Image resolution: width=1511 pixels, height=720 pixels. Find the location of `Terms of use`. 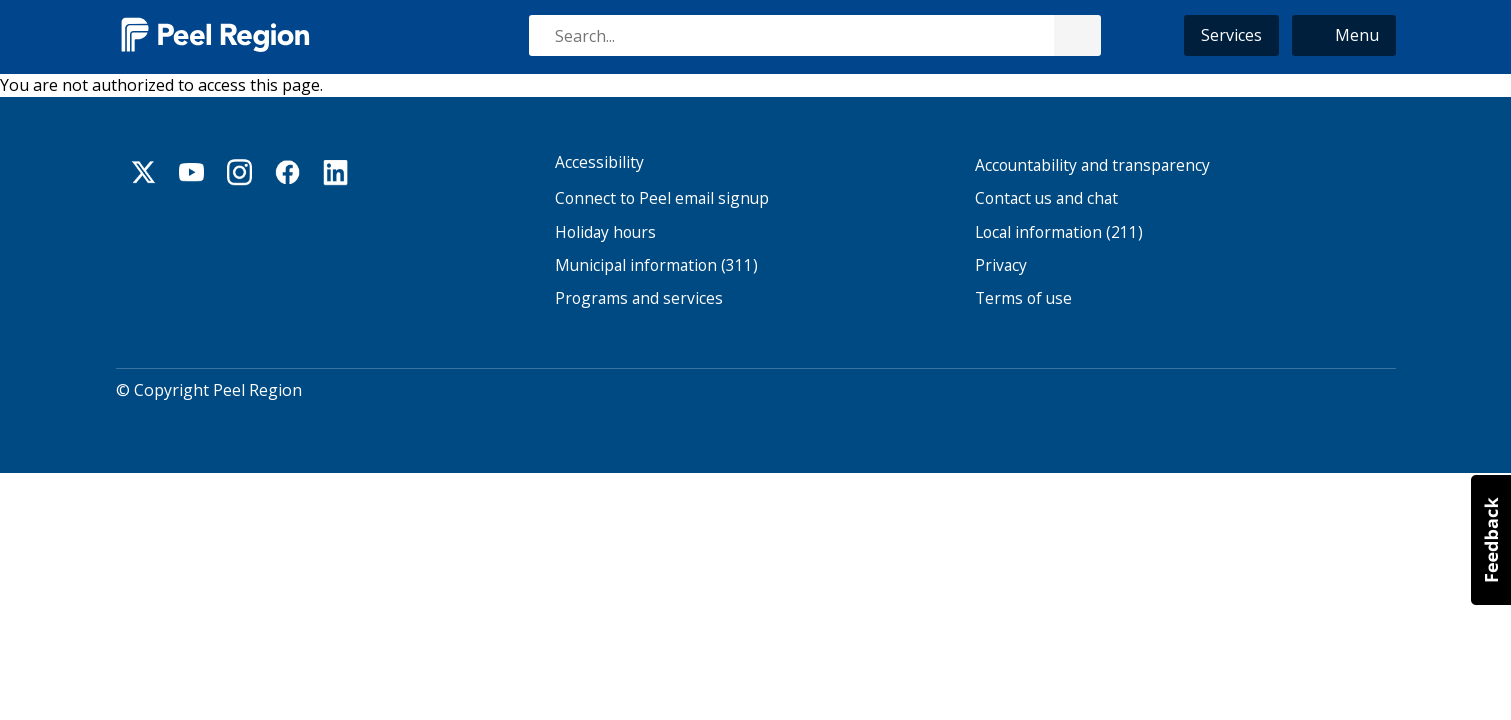

Terms of use is located at coordinates (1023, 299).